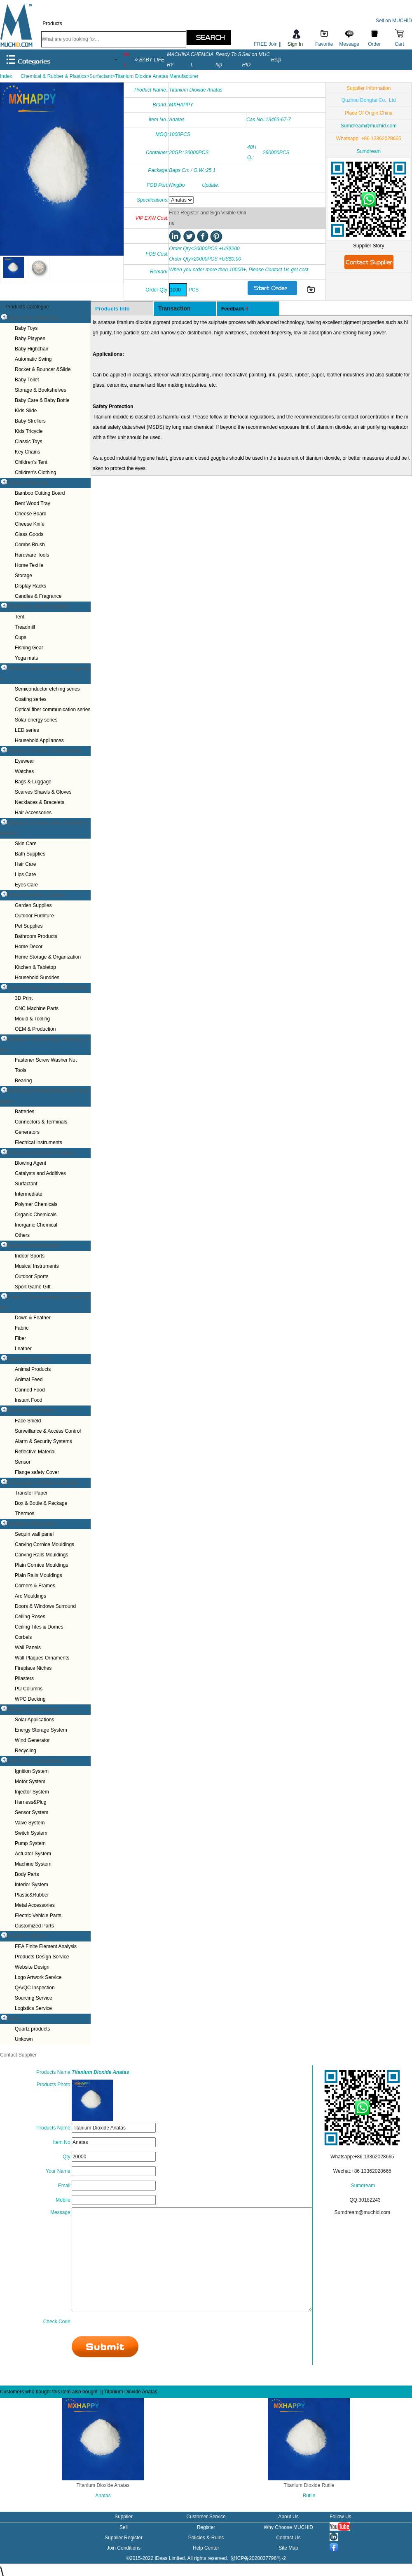 The width and height of the screenshot is (412, 2576). Describe the element at coordinates (30, 1390) in the screenshot. I see `Canned Food` at that location.